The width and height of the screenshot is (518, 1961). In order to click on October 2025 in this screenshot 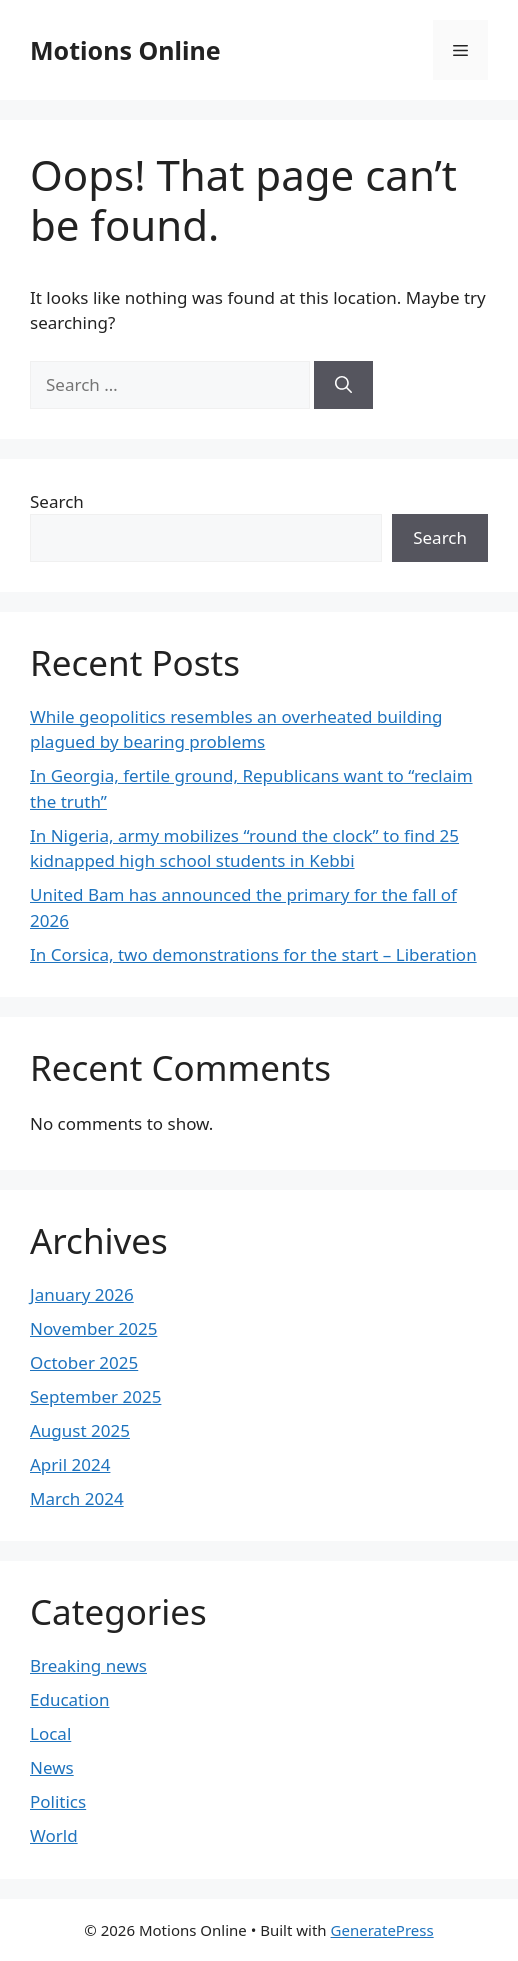, I will do `click(84, 1362)`.